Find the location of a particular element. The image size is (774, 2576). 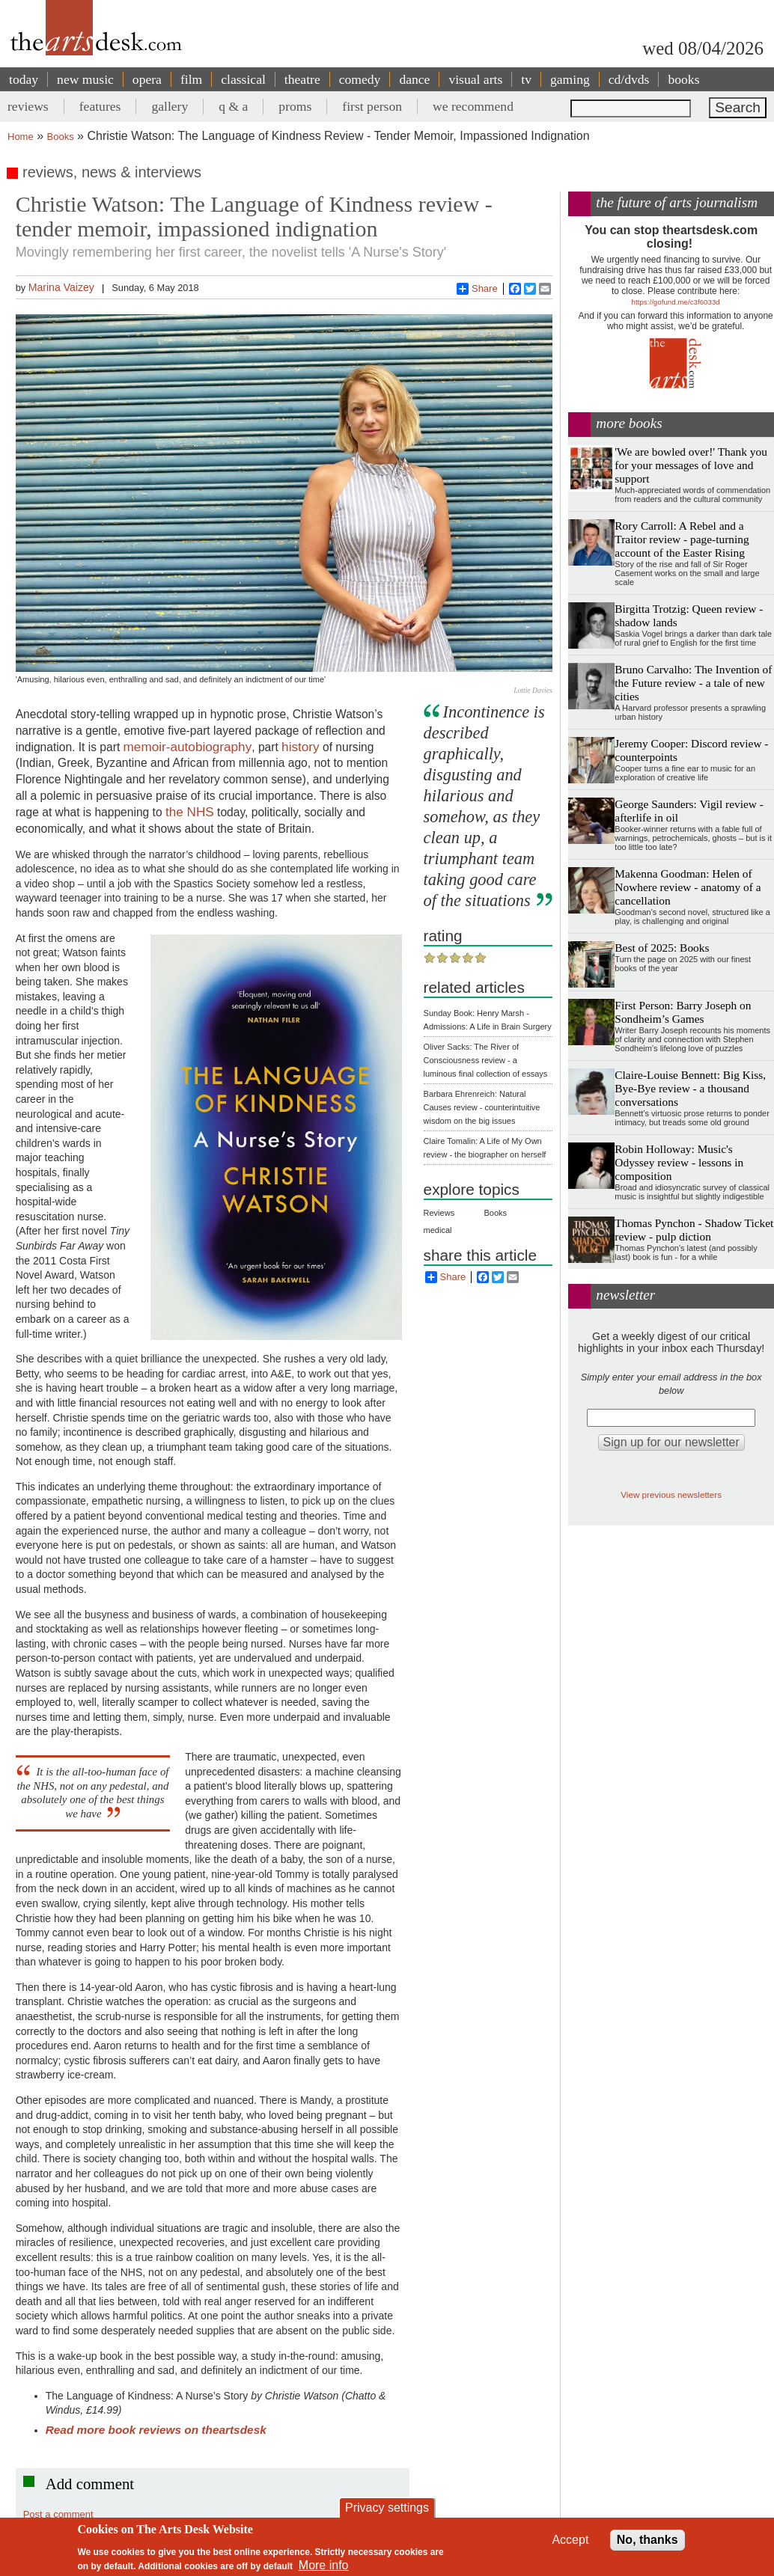

No, thanks is located at coordinates (647, 2539).